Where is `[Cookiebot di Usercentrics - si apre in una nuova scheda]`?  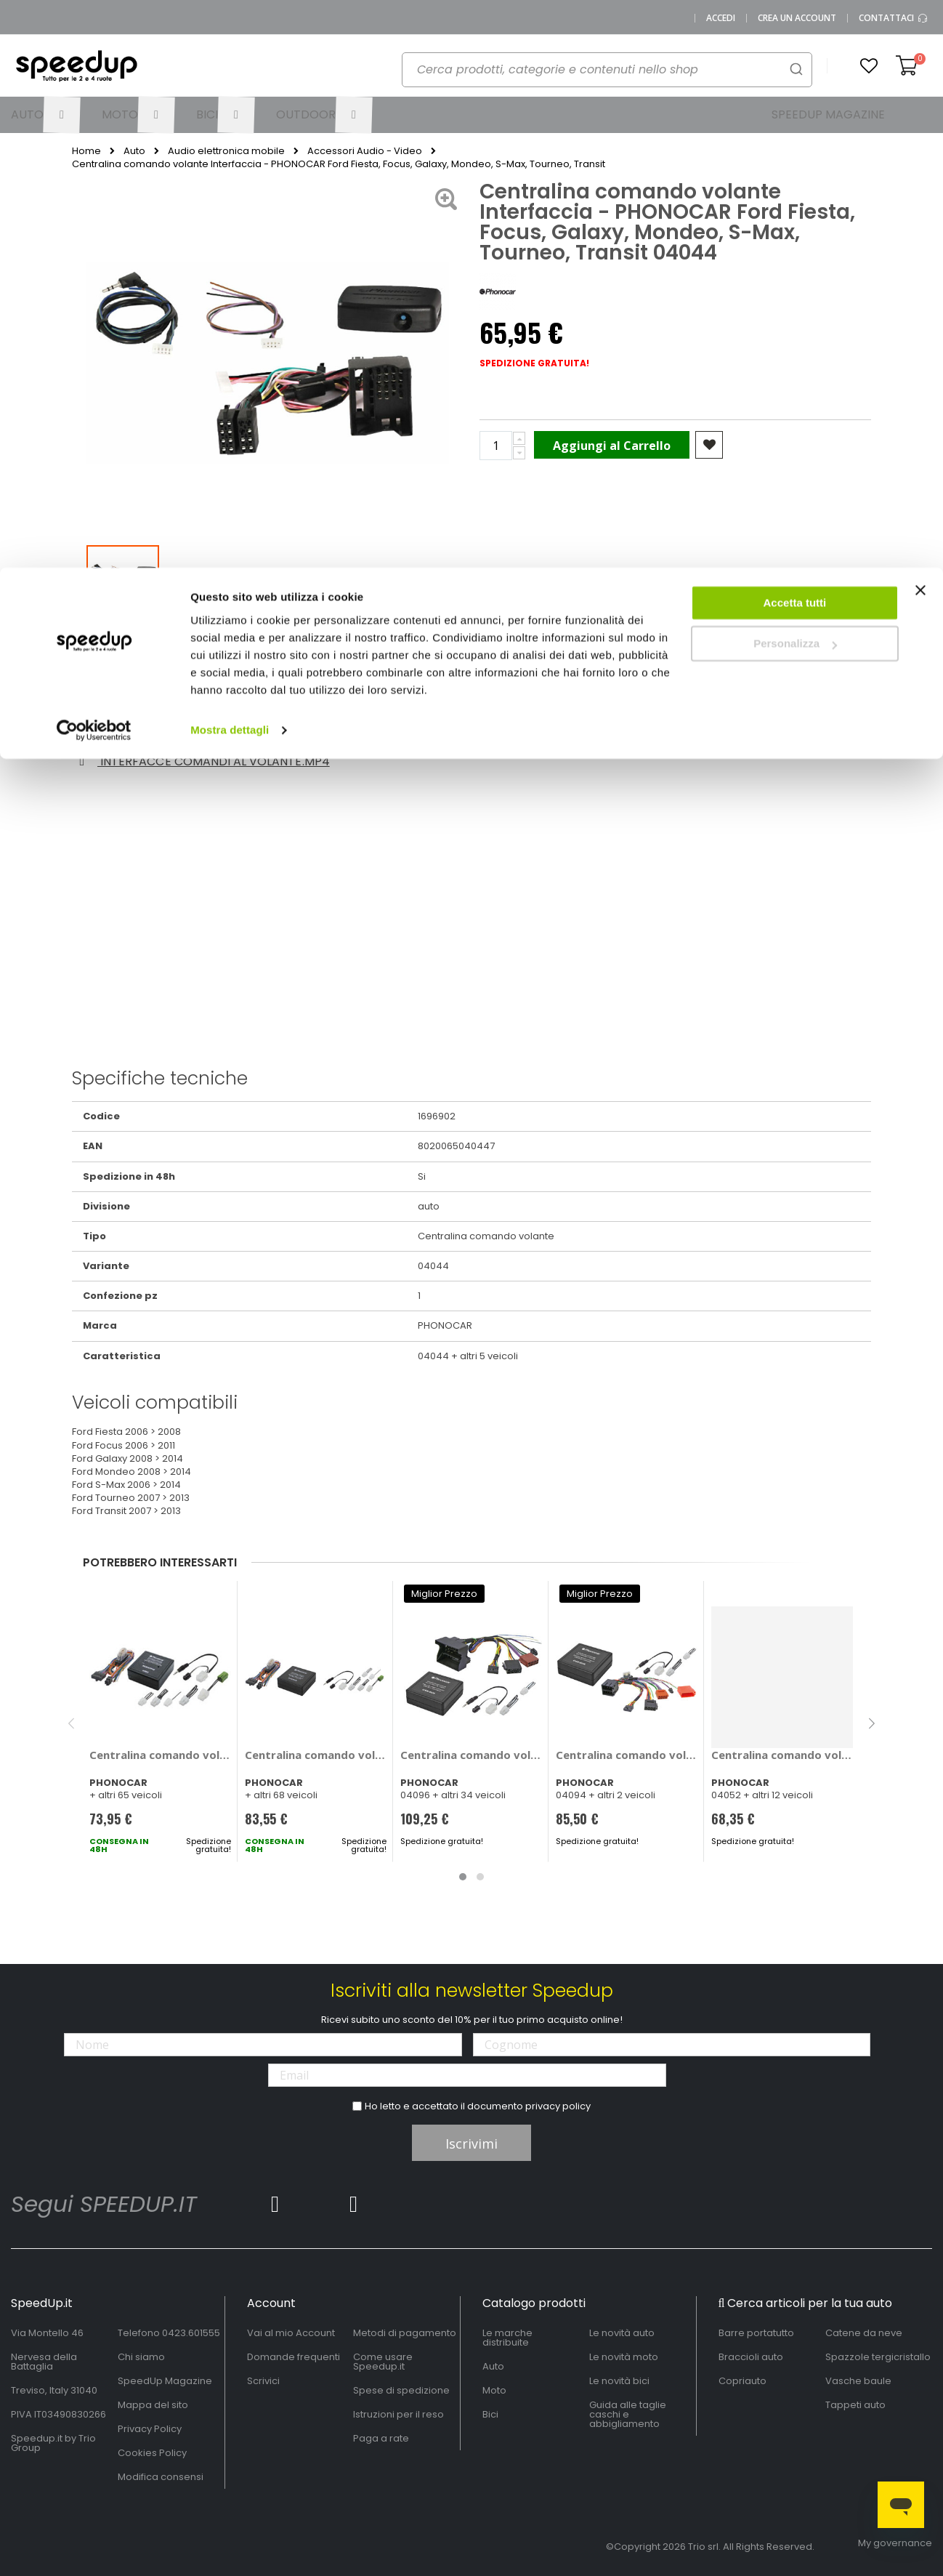 [Cookiebot di Usercentrics - si apre in una nuova scheda] is located at coordinates (94, 163).